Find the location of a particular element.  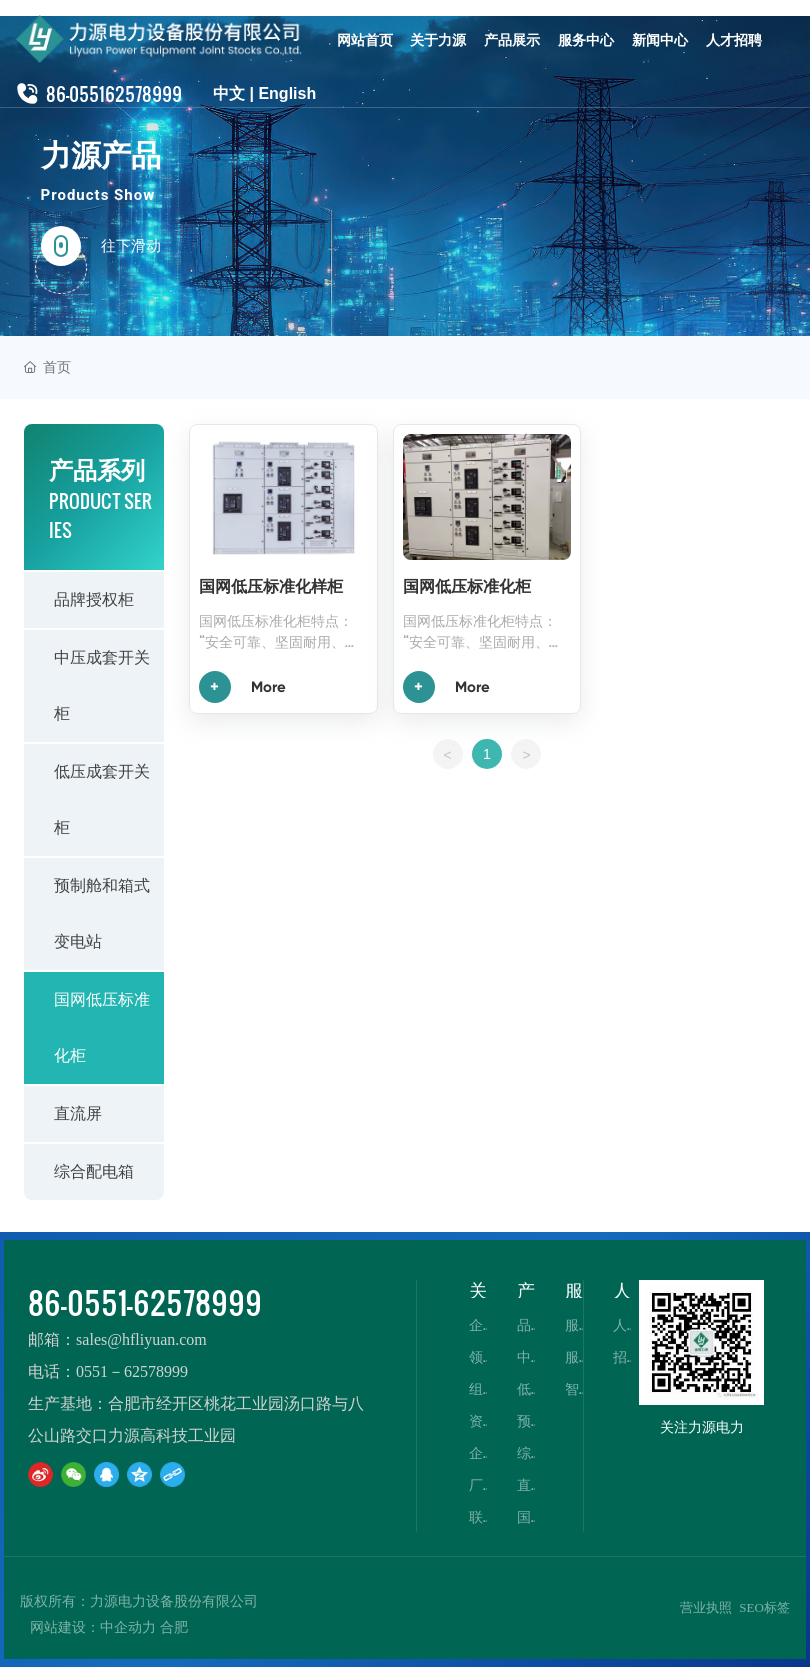

sales@hfliyuan.com is located at coordinates (141, 1339).